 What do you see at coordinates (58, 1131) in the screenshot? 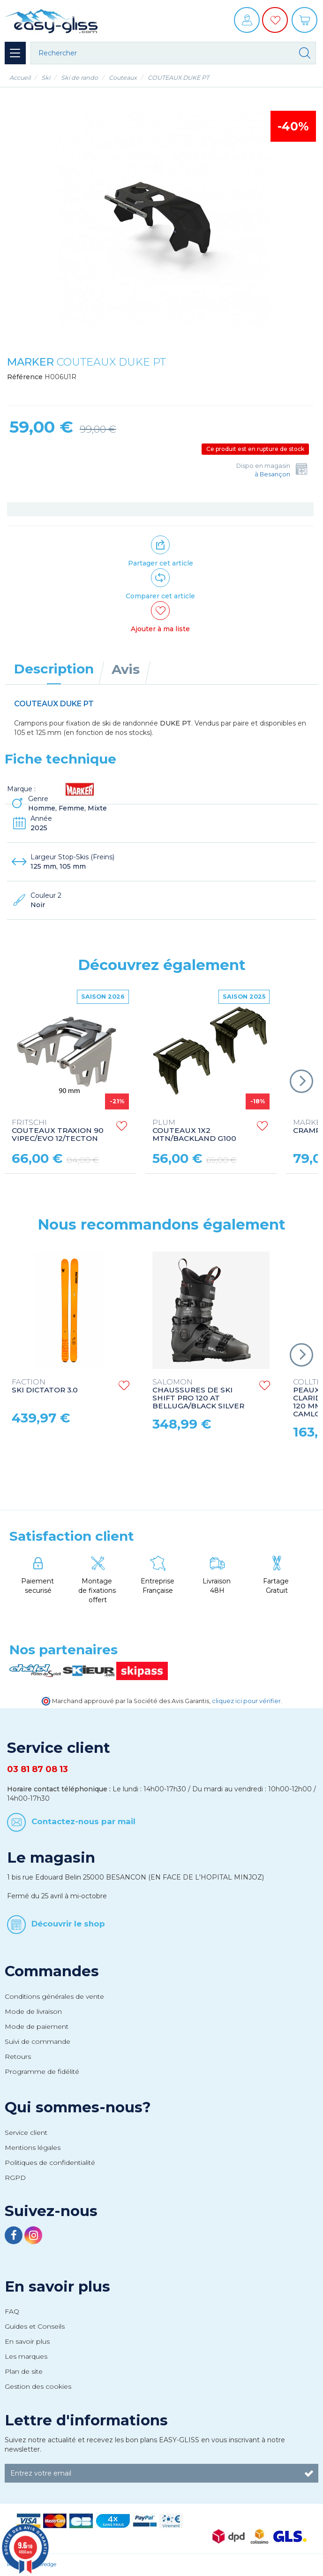
I see `COUTEAUX TRAXION 90 VIPEC/EVO 12/TECTON` at bounding box center [58, 1131].